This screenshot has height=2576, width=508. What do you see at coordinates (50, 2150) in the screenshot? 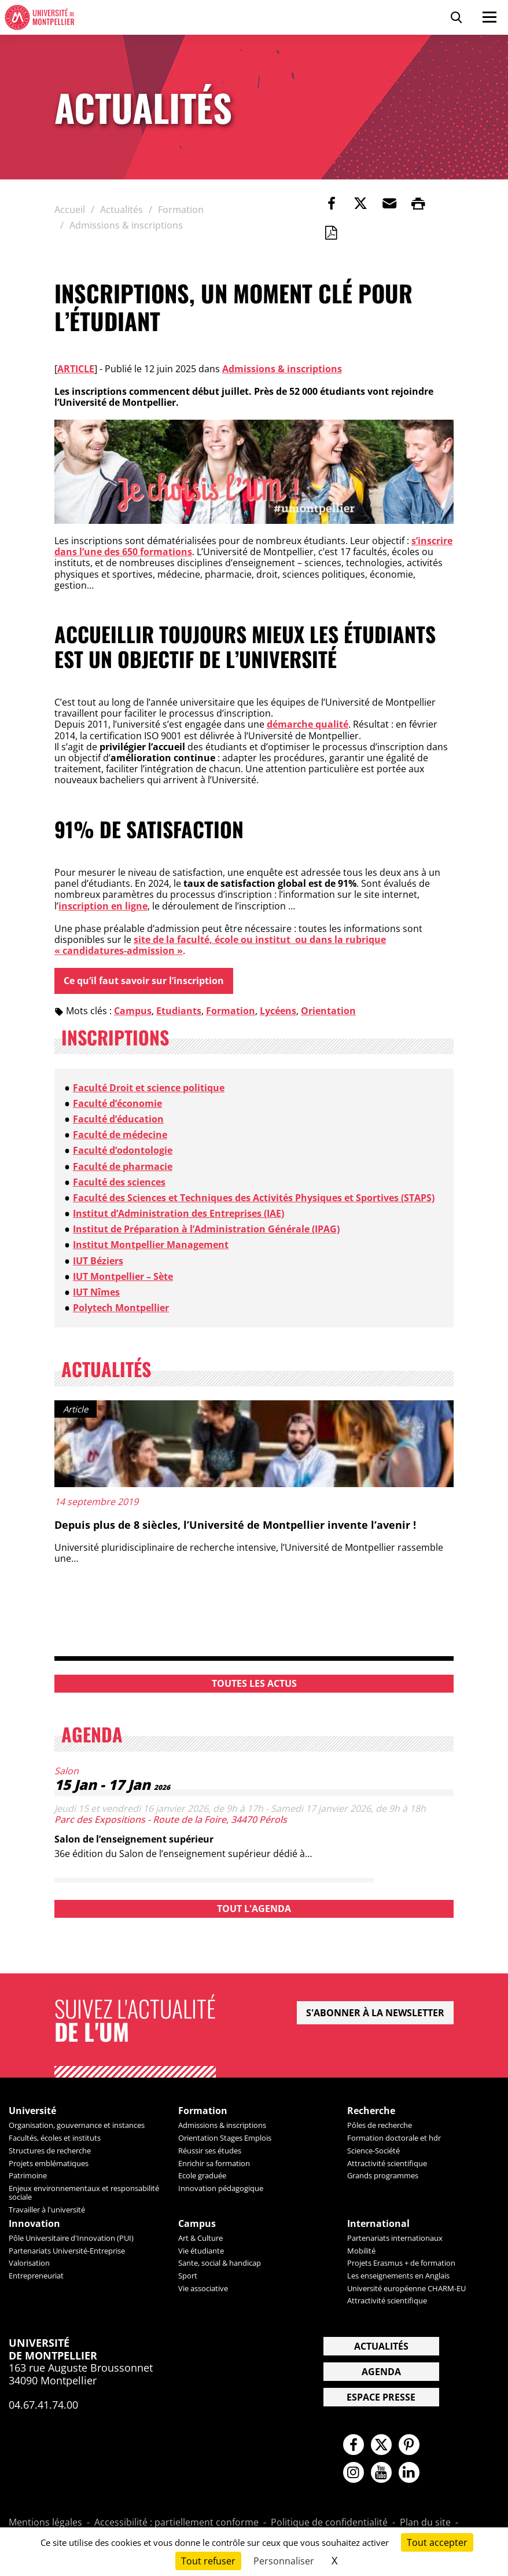
I see `Structures de recherche` at bounding box center [50, 2150].